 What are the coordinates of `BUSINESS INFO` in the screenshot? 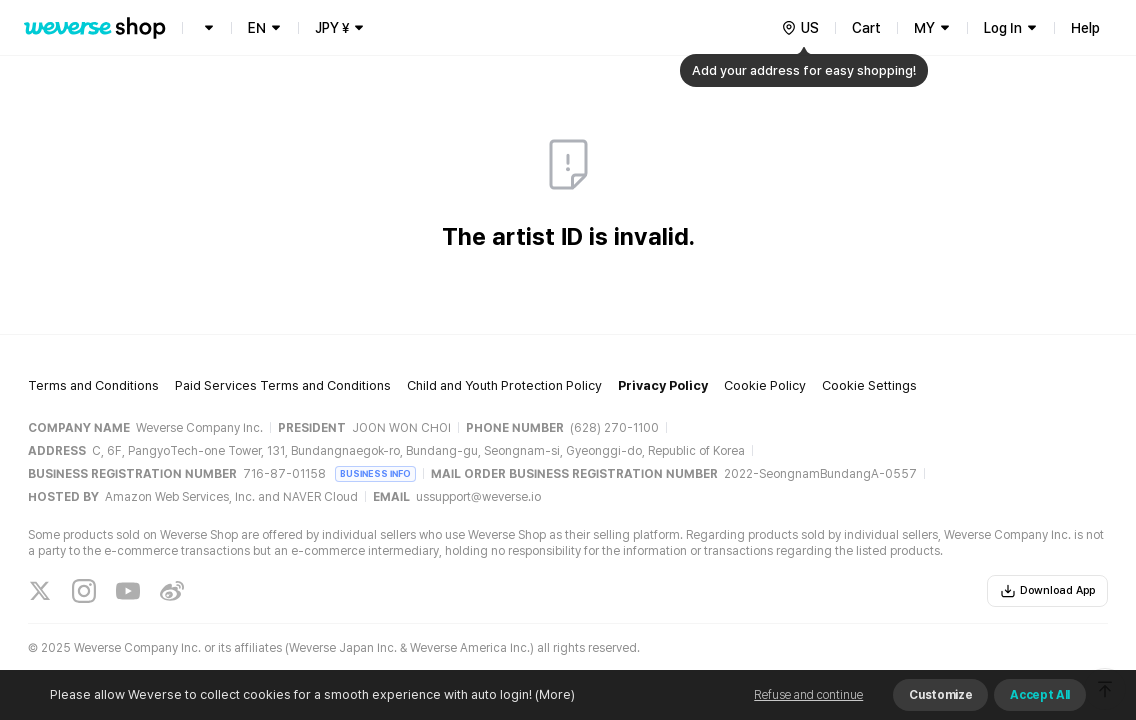 It's located at (375, 473).